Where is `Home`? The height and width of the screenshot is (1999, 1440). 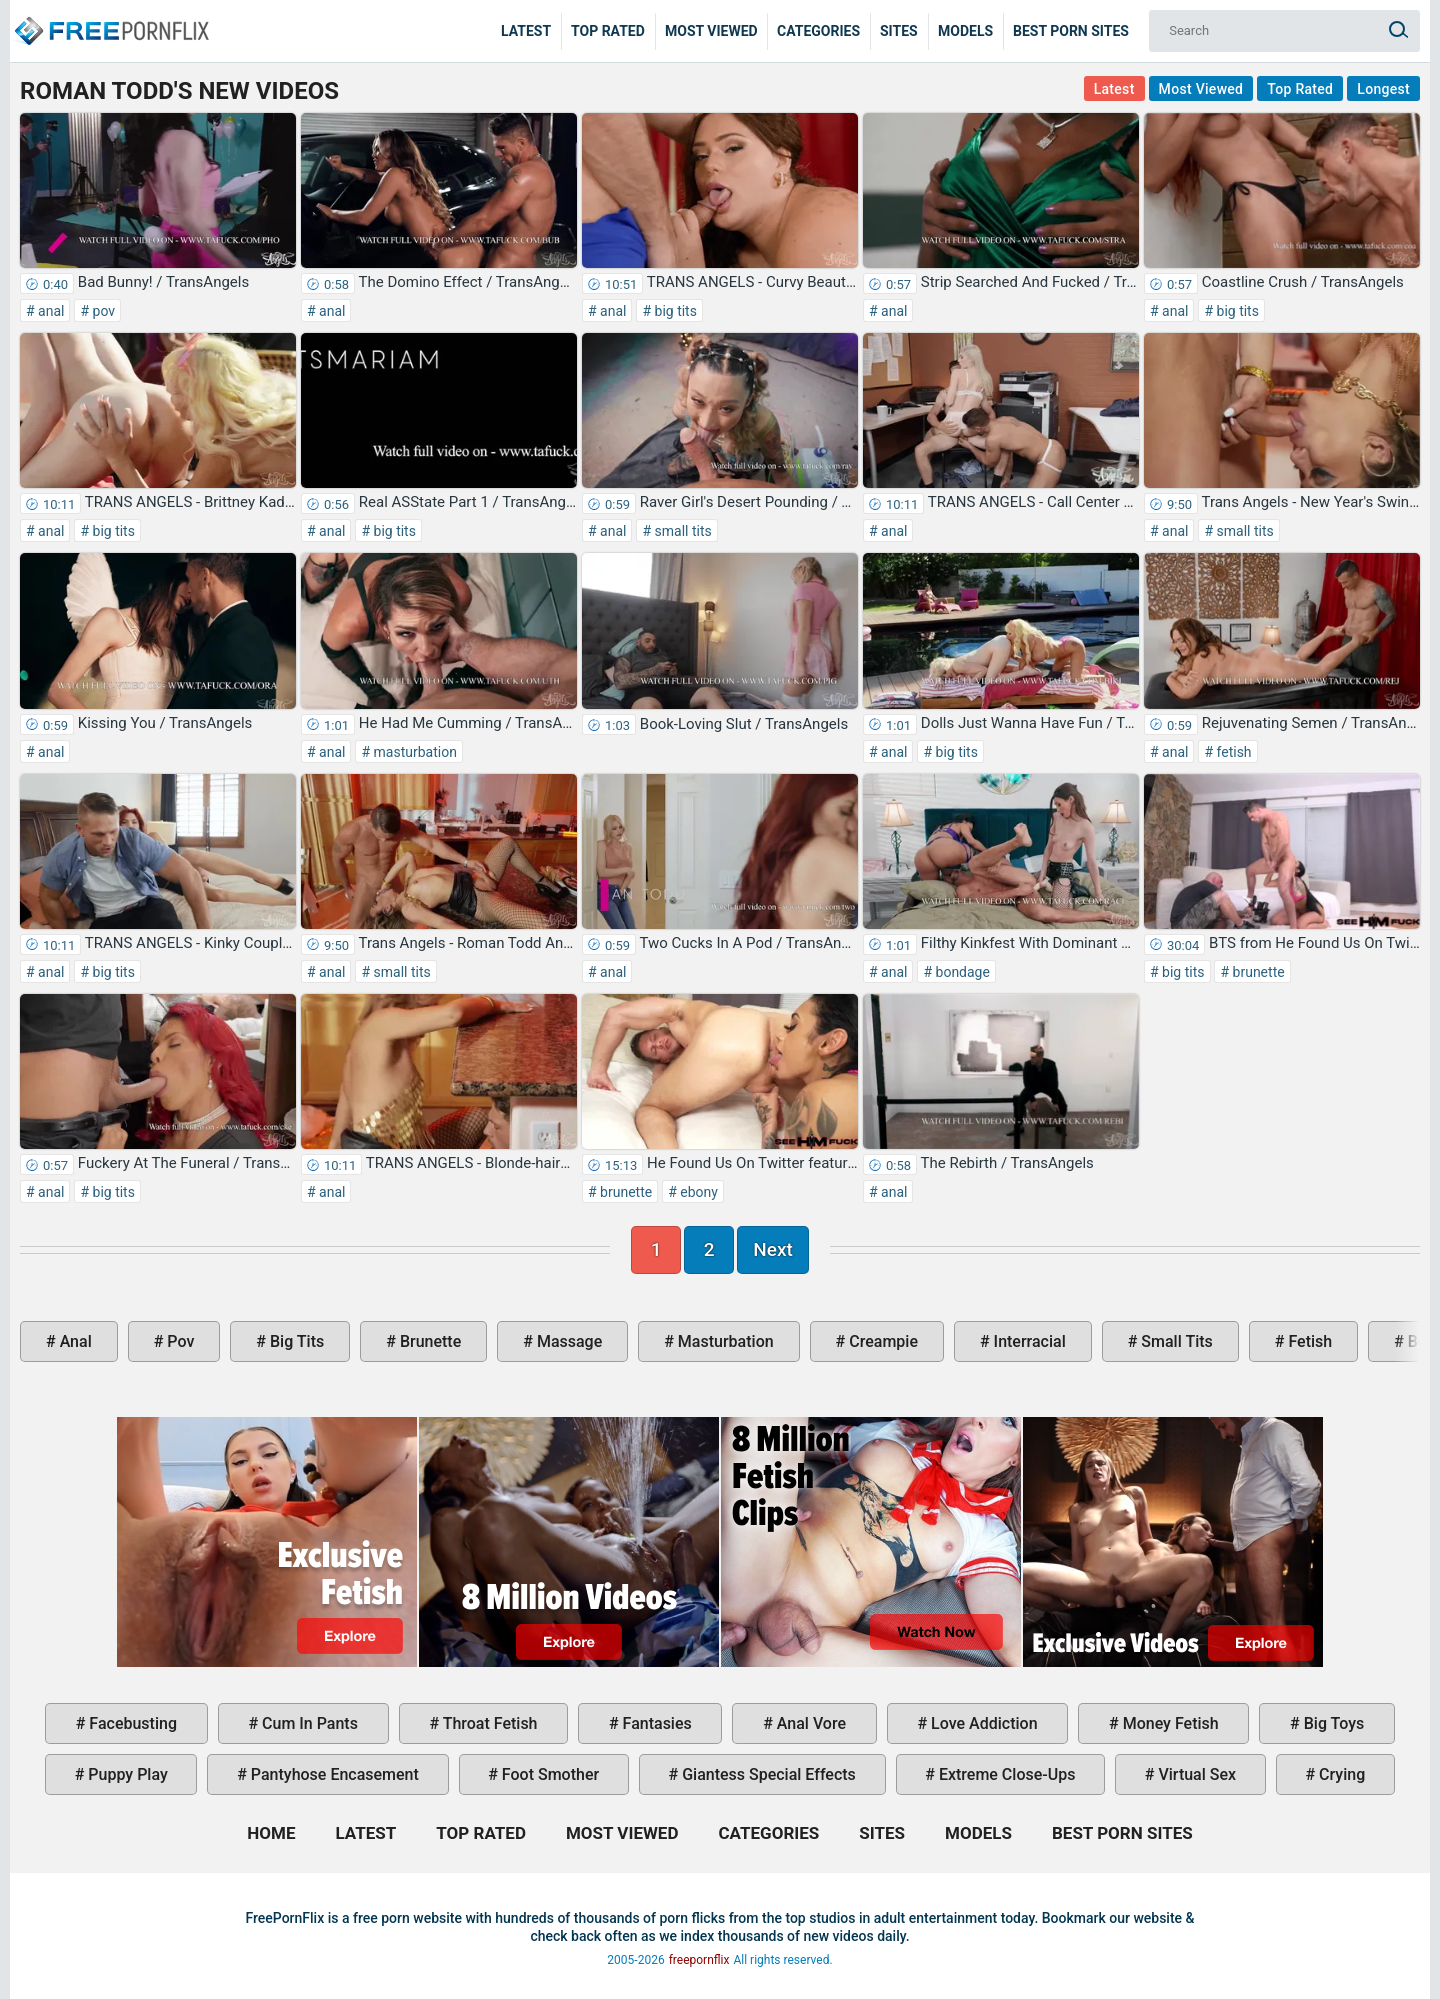
Home is located at coordinates (110, 16).